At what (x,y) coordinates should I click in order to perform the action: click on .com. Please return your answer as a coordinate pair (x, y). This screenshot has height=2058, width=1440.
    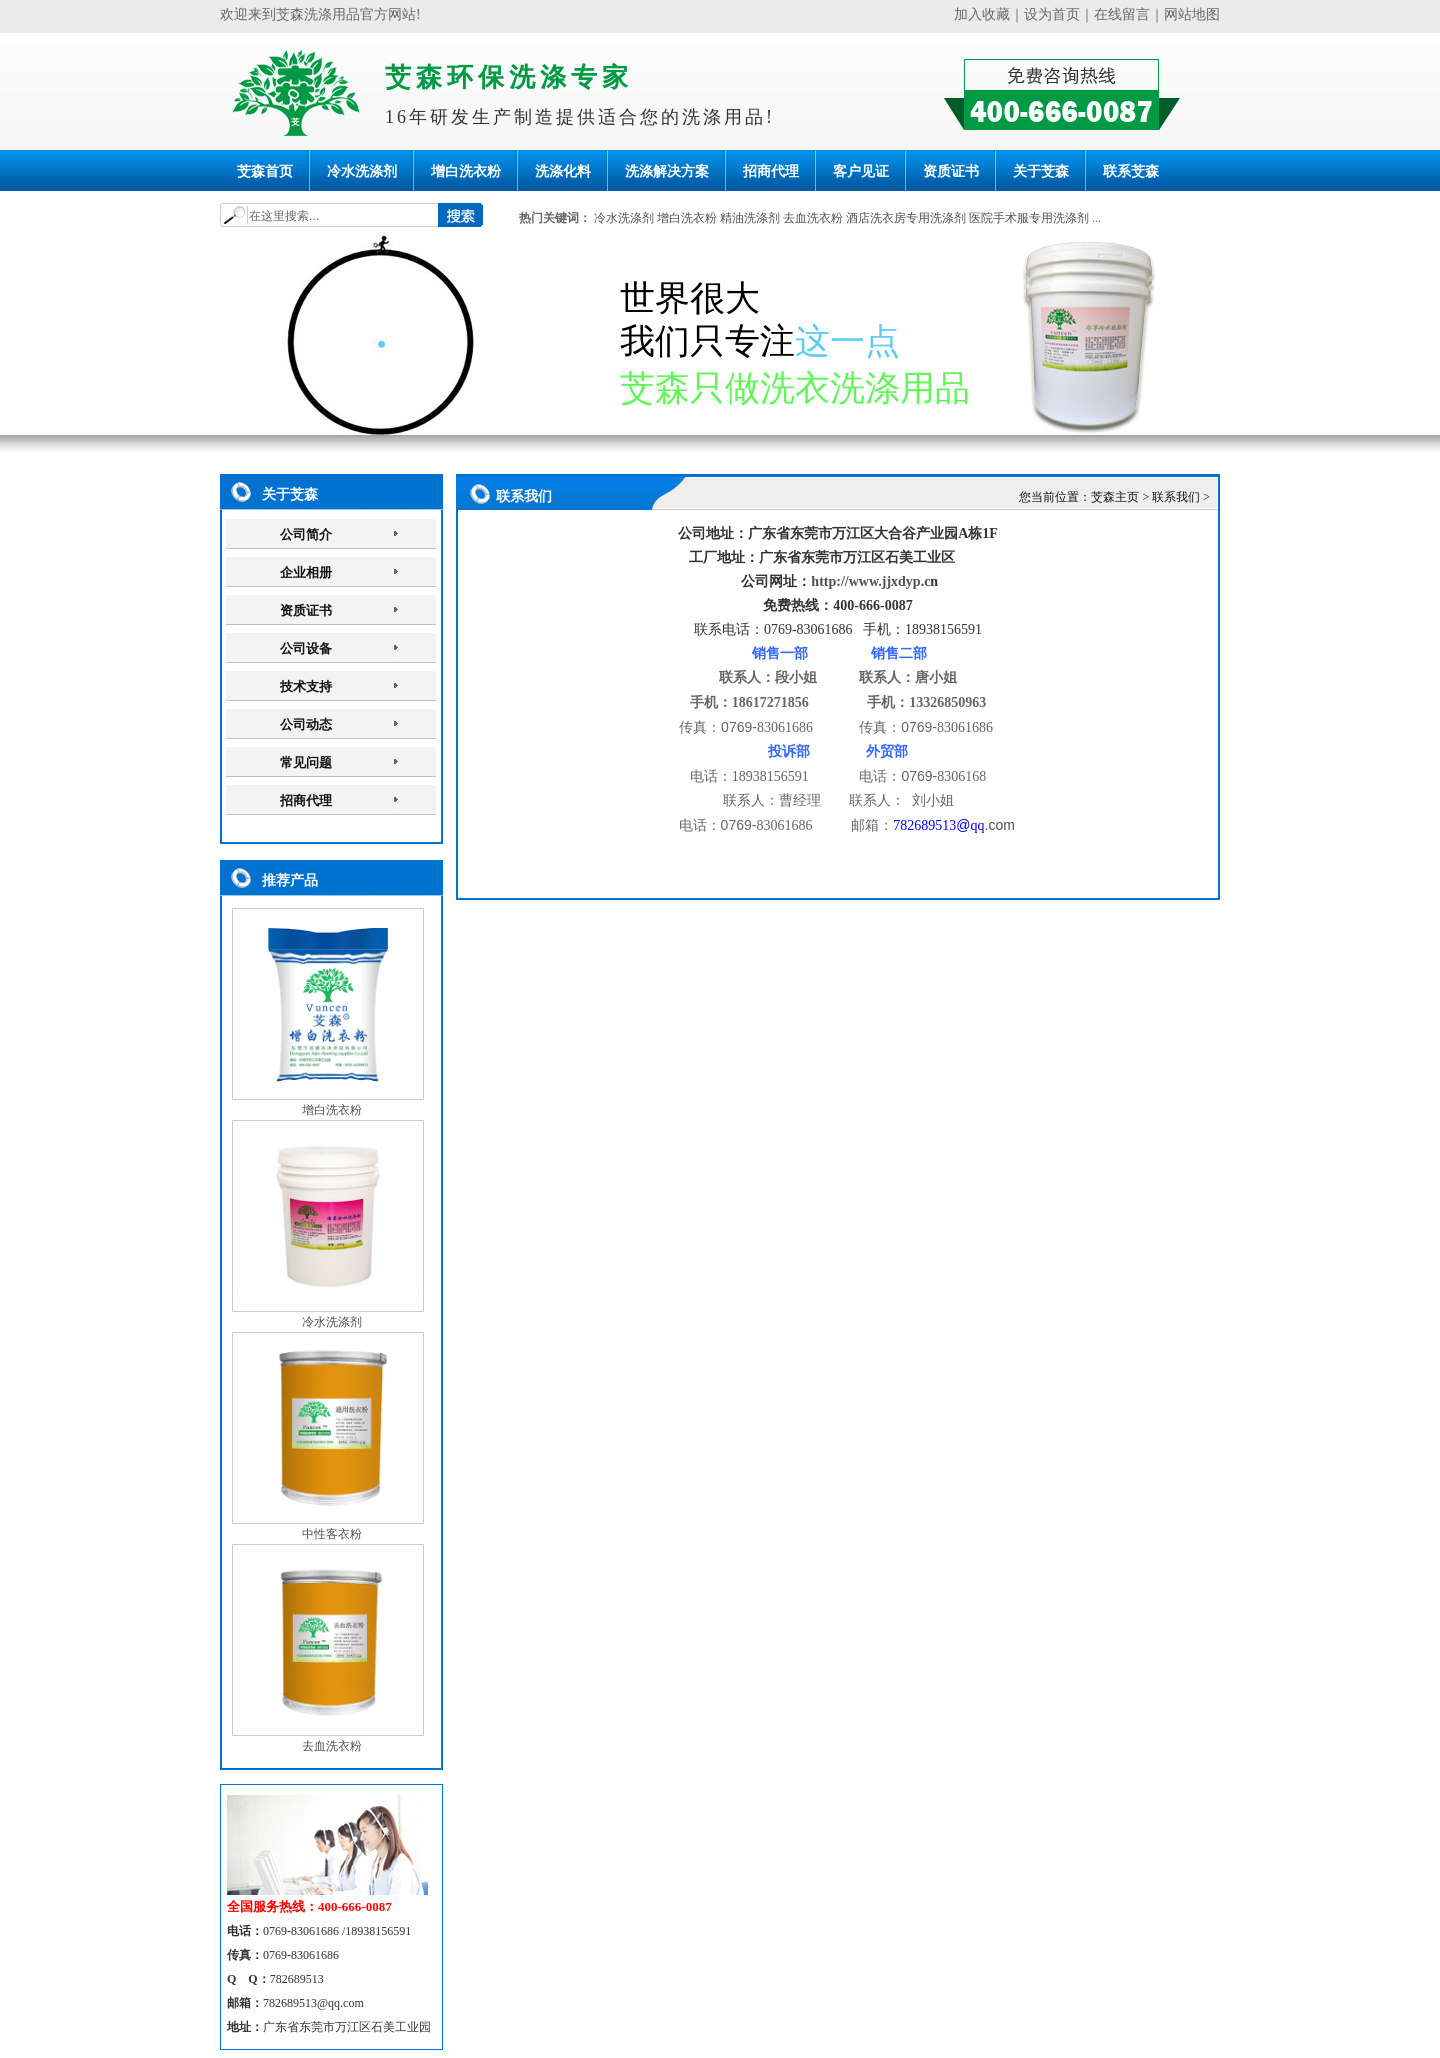
    Looking at the image, I should click on (1000, 825).